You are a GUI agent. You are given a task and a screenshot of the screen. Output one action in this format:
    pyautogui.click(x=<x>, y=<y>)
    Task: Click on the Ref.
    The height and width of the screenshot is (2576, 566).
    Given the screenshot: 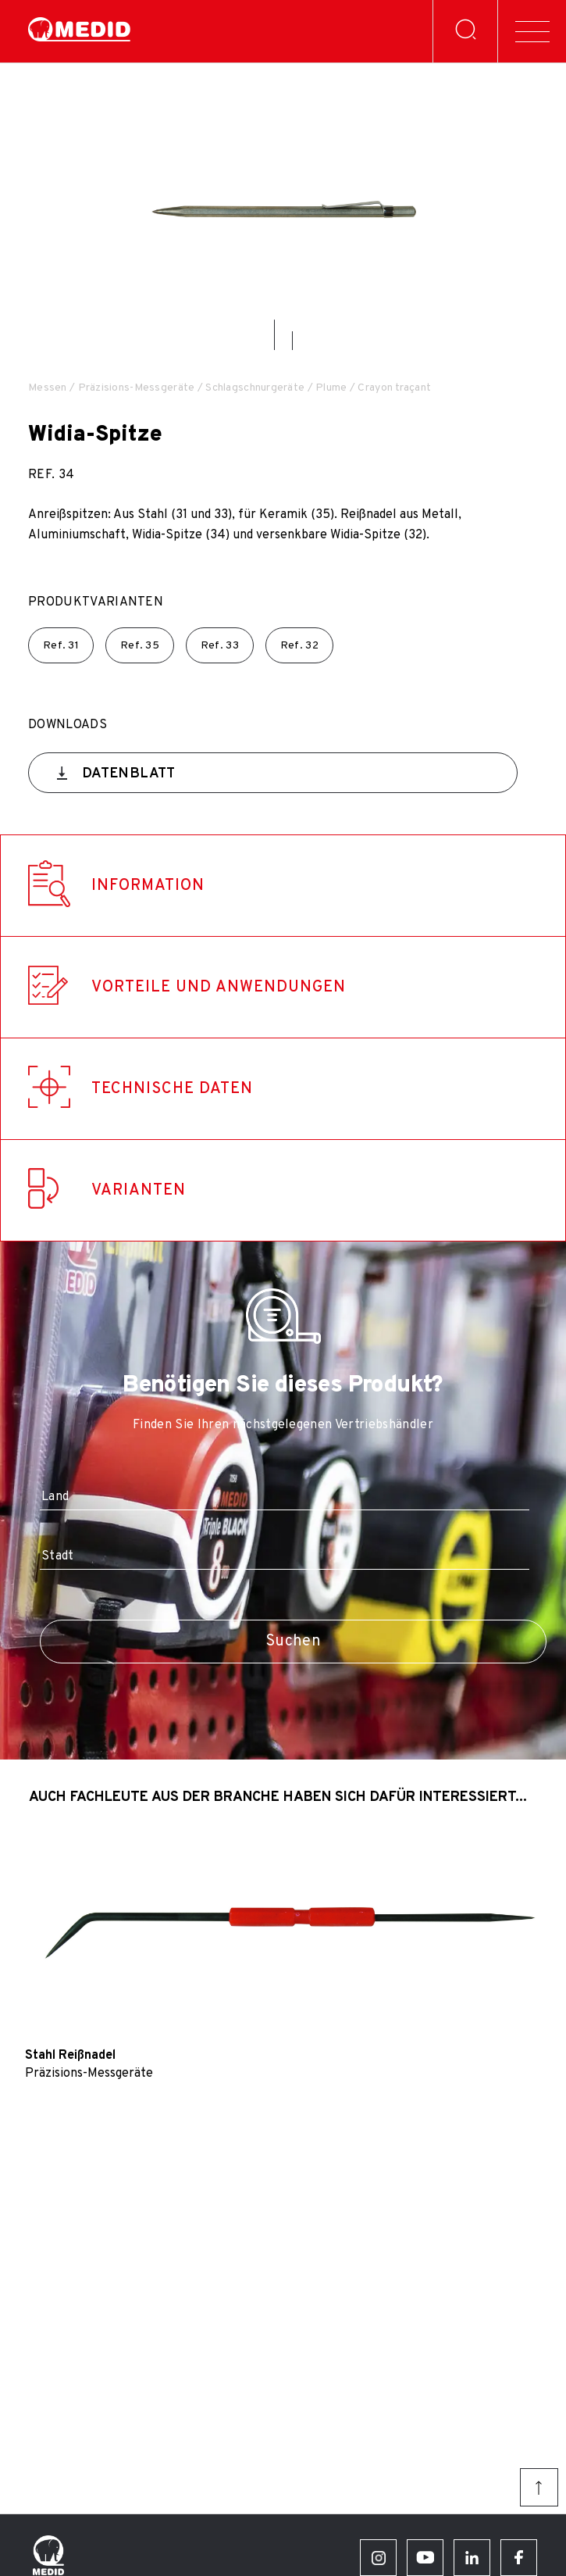 What is the action you would take?
    pyautogui.click(x=61, y=645)
    